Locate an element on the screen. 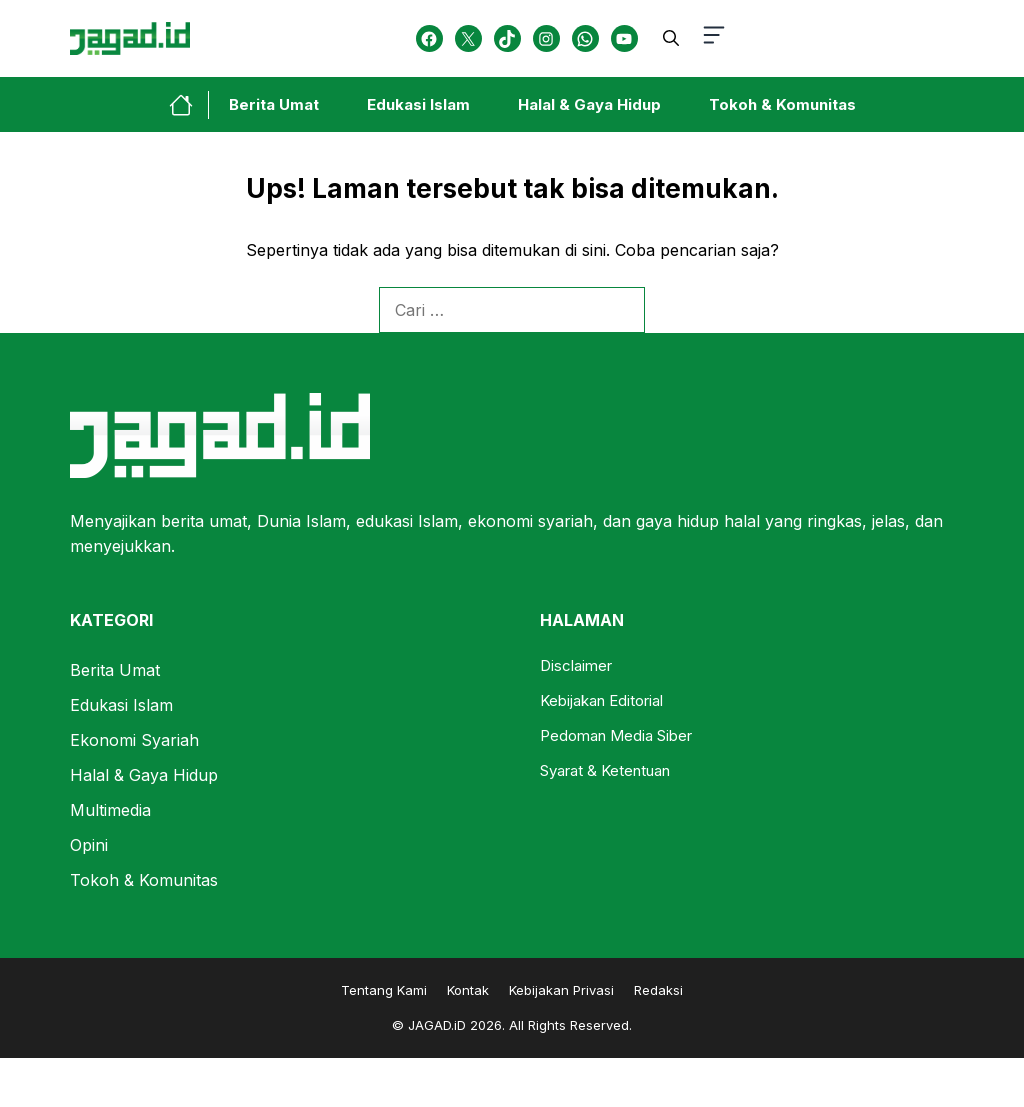  [button-toggle] is located at coordinates (714, 38).